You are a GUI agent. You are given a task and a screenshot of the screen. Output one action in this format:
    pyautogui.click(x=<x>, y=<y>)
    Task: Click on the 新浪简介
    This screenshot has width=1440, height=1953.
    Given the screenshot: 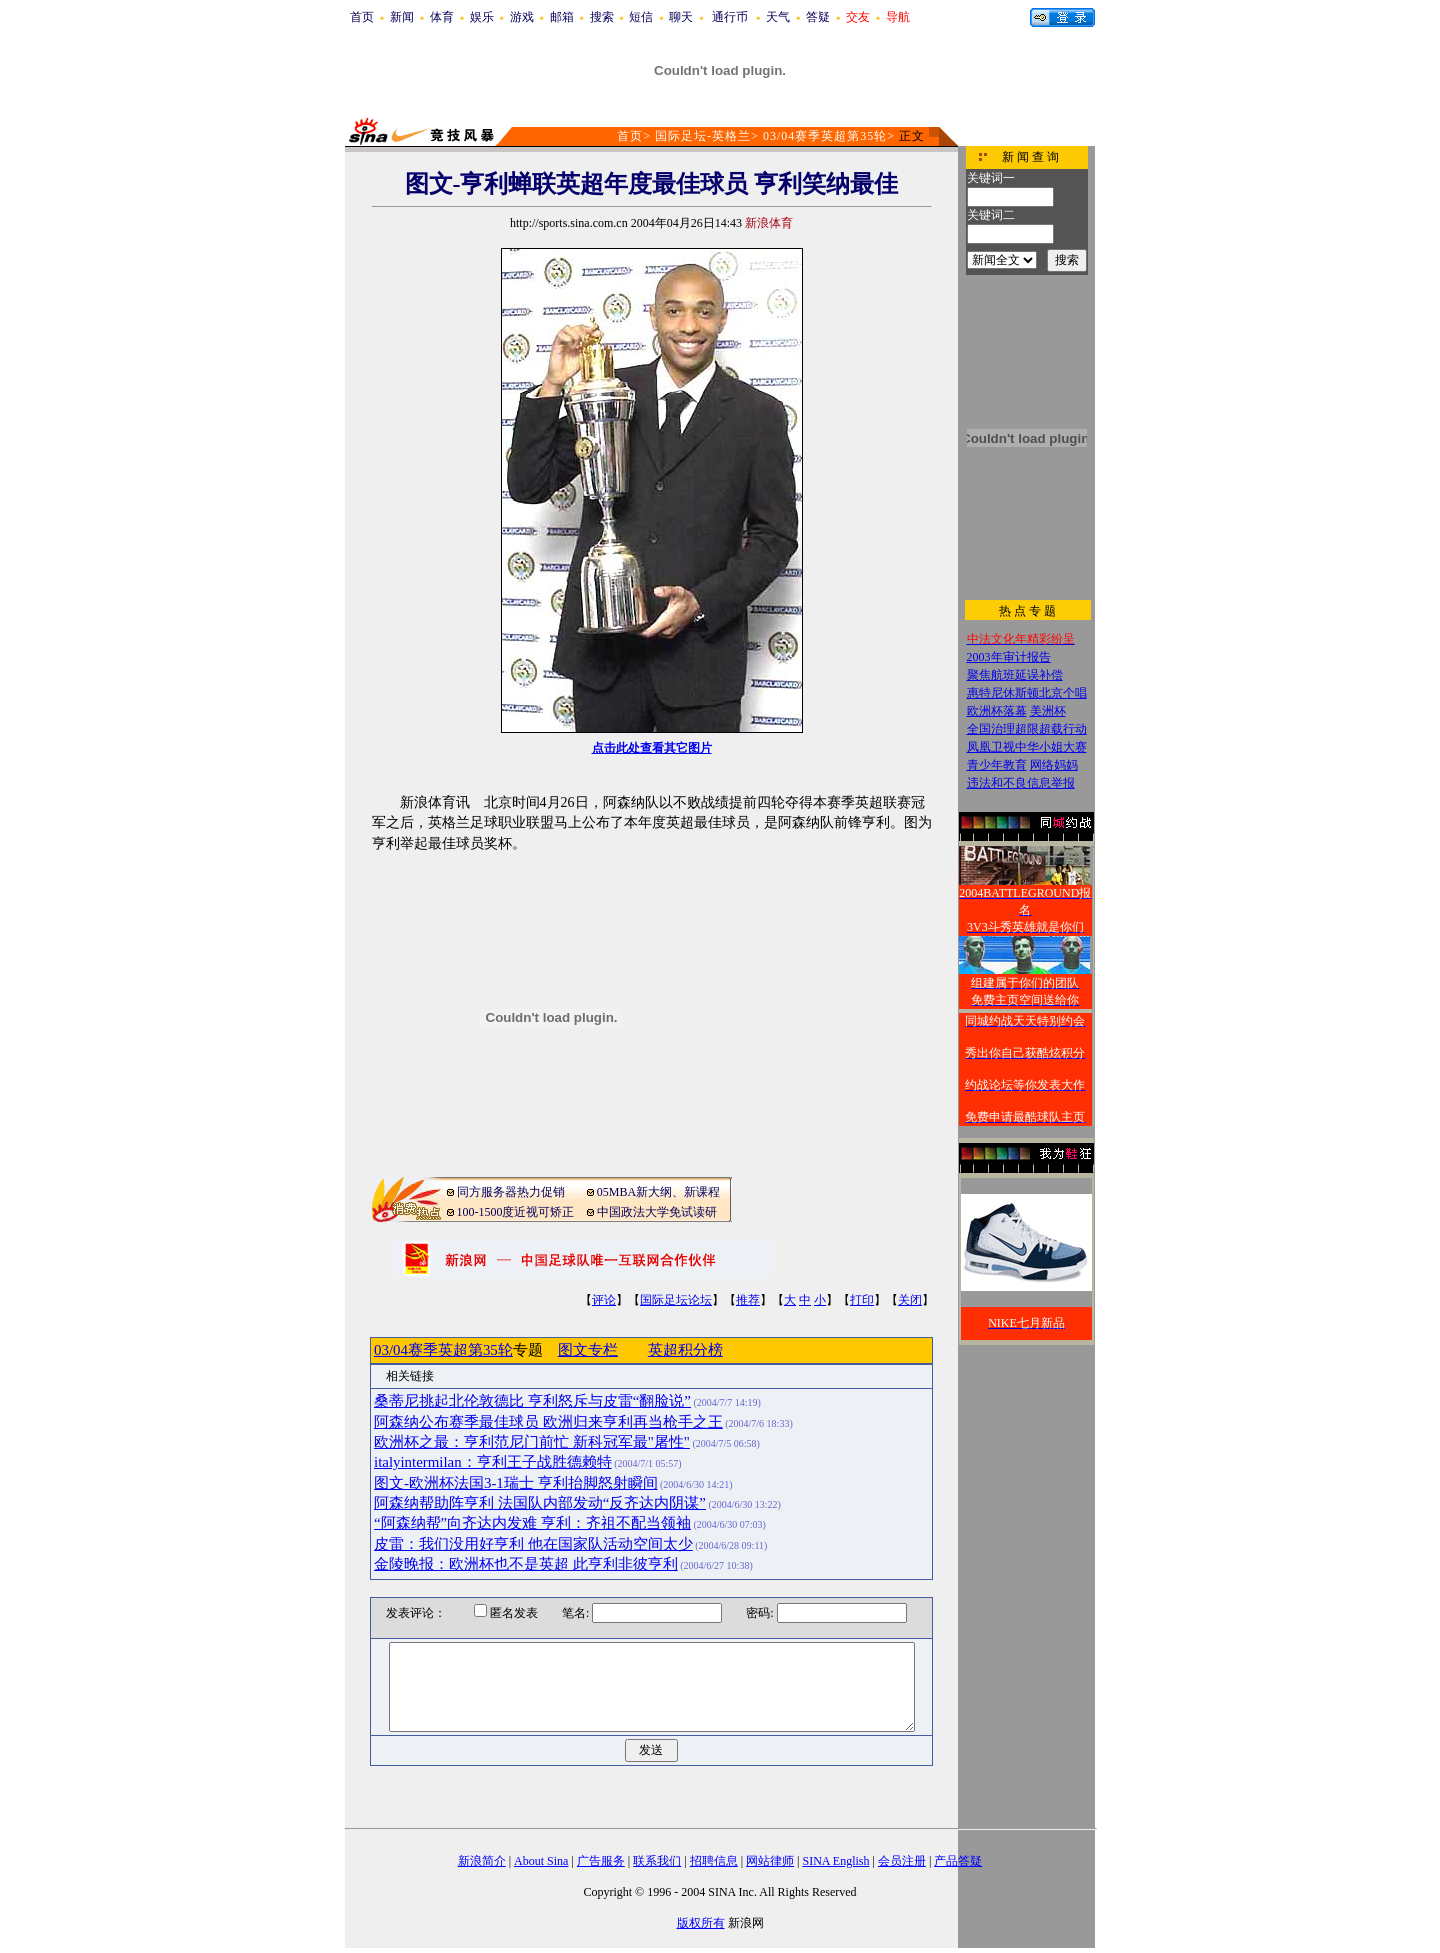 What is the action you would take?
    pyautogui.click(x=482, y=1861)
    